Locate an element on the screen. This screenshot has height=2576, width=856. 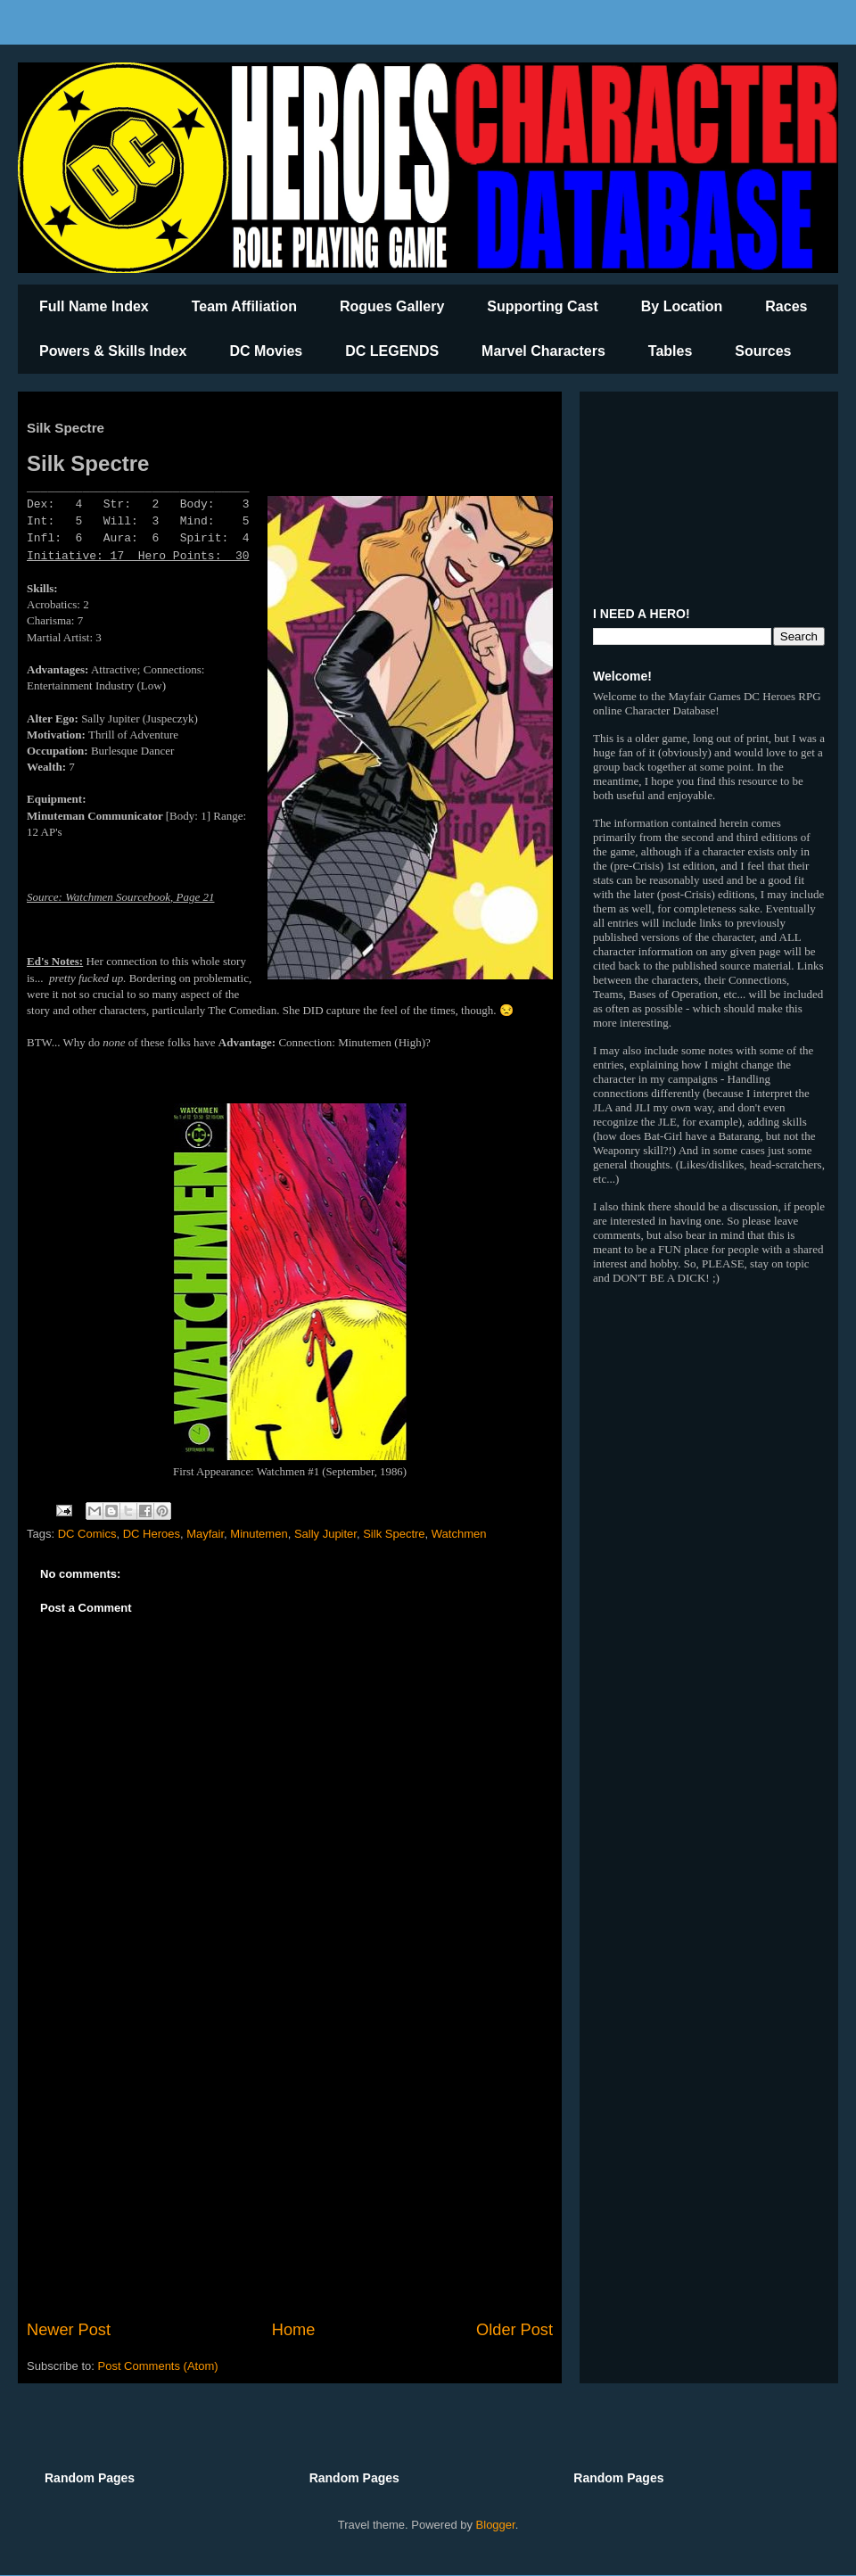
Mayfair is located at coordinates (205, 1533).